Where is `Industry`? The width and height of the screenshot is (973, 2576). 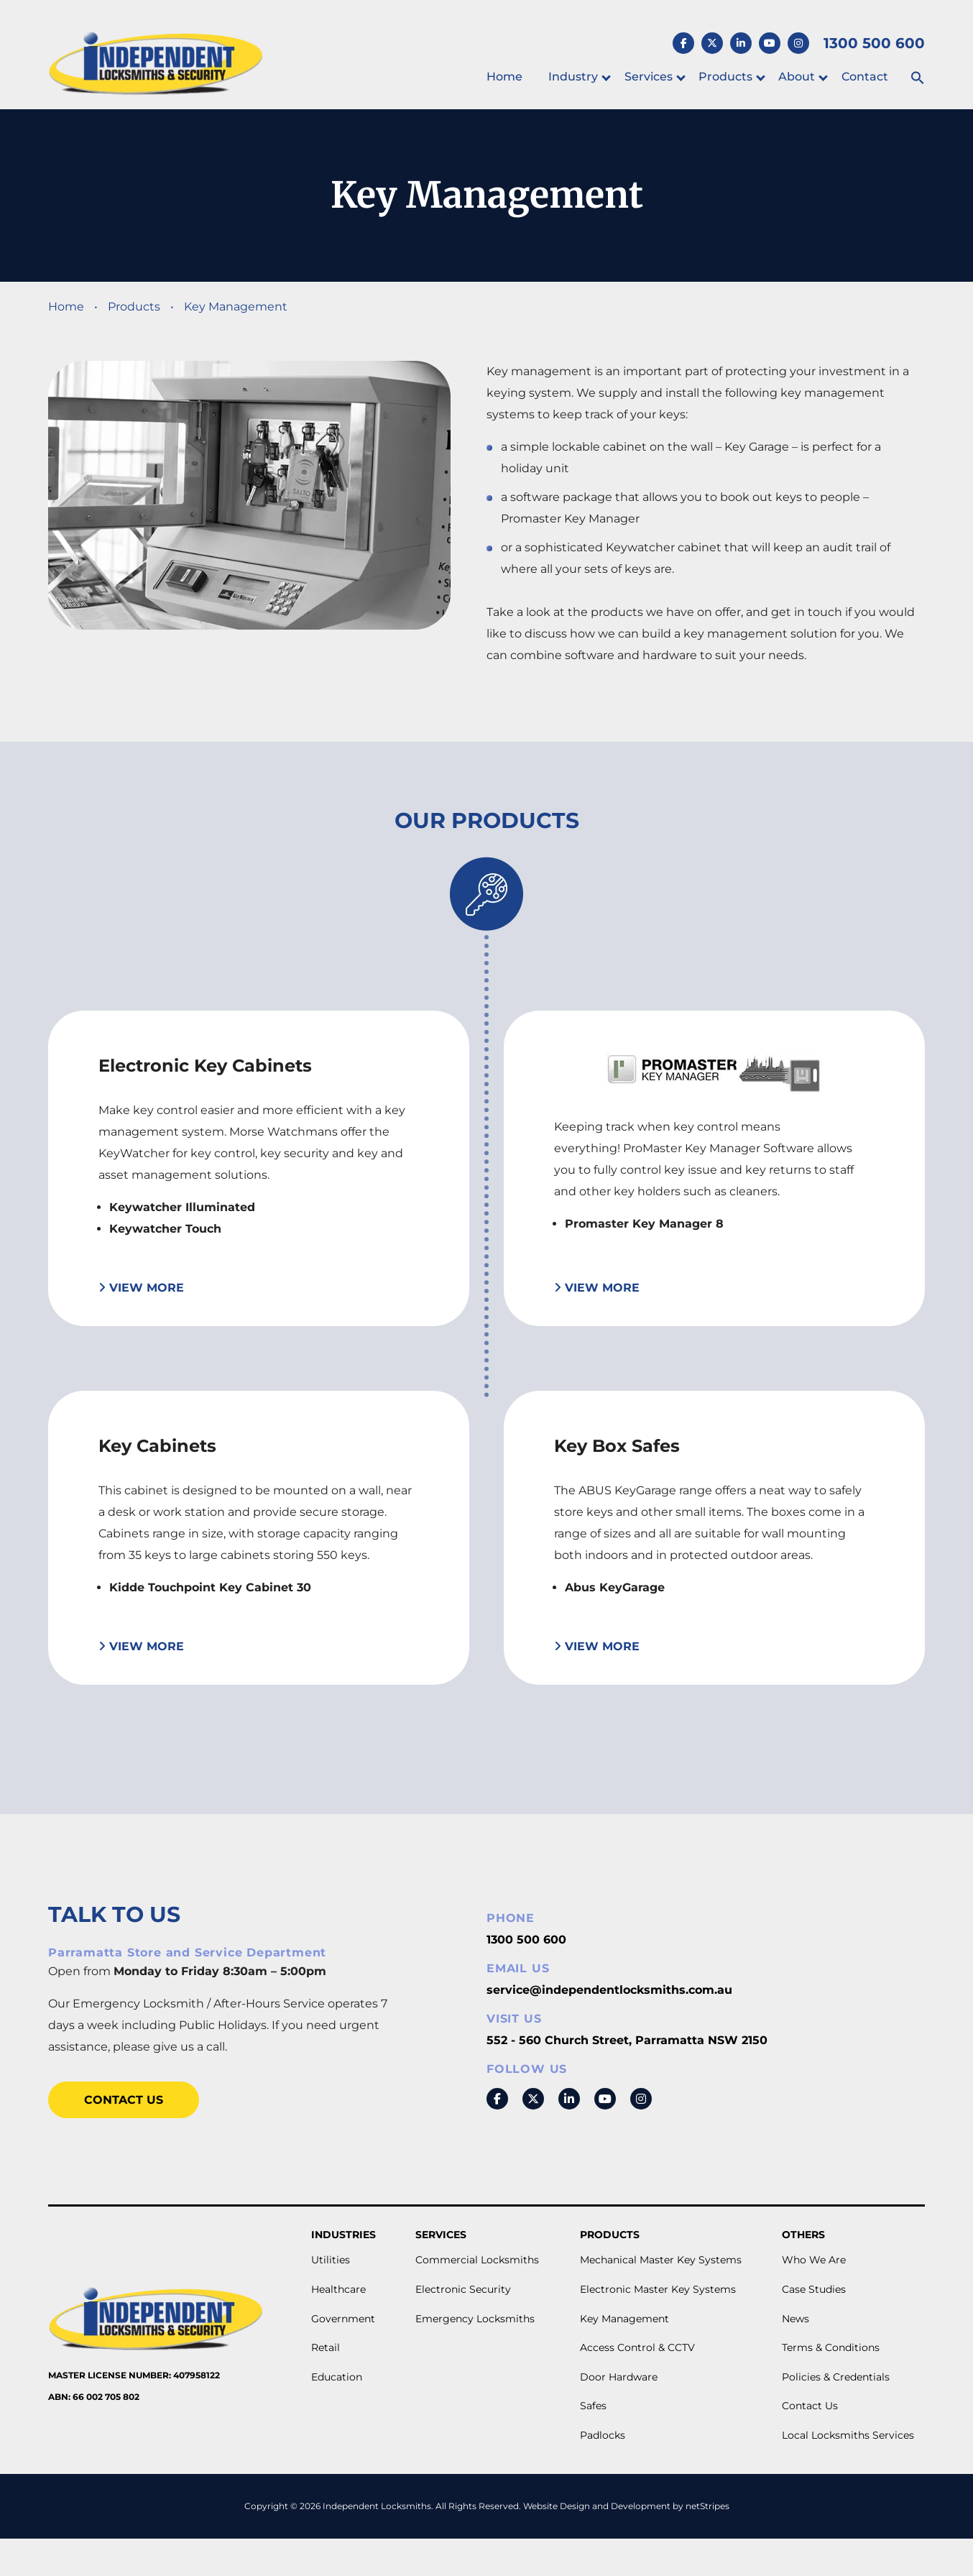 Industry is located at coordinates (573, 76).